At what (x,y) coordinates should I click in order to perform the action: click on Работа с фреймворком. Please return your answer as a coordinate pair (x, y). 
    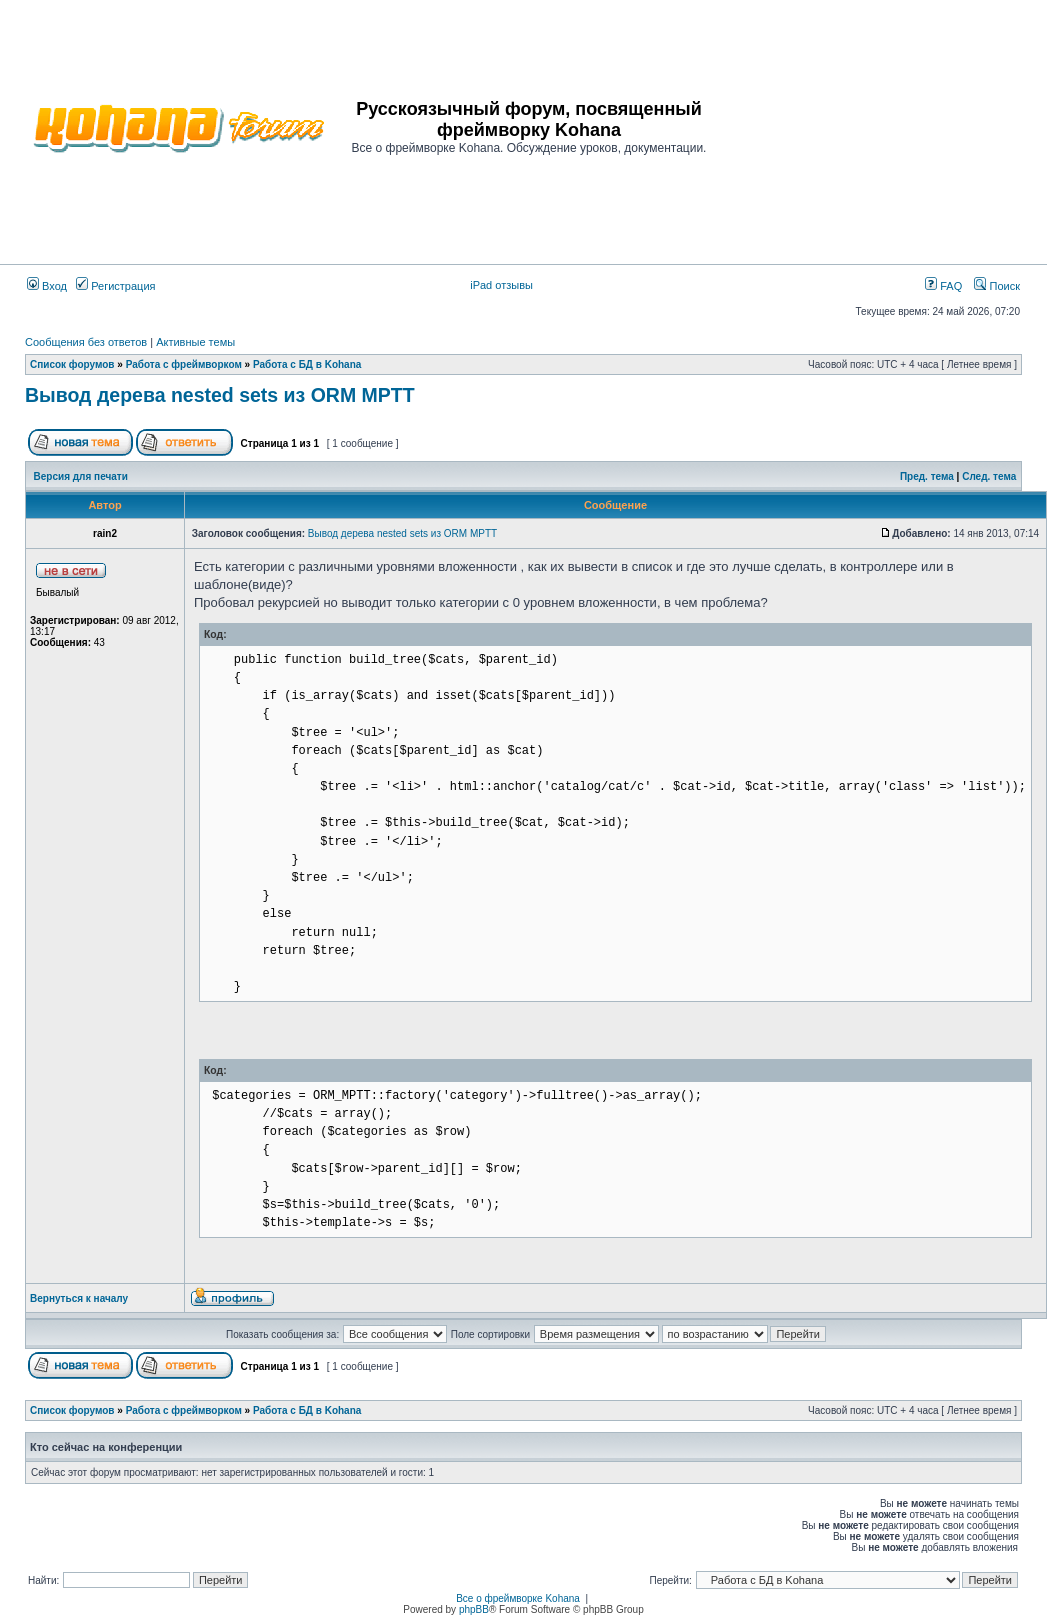
    Looking at the image, I should click on (184, 364).